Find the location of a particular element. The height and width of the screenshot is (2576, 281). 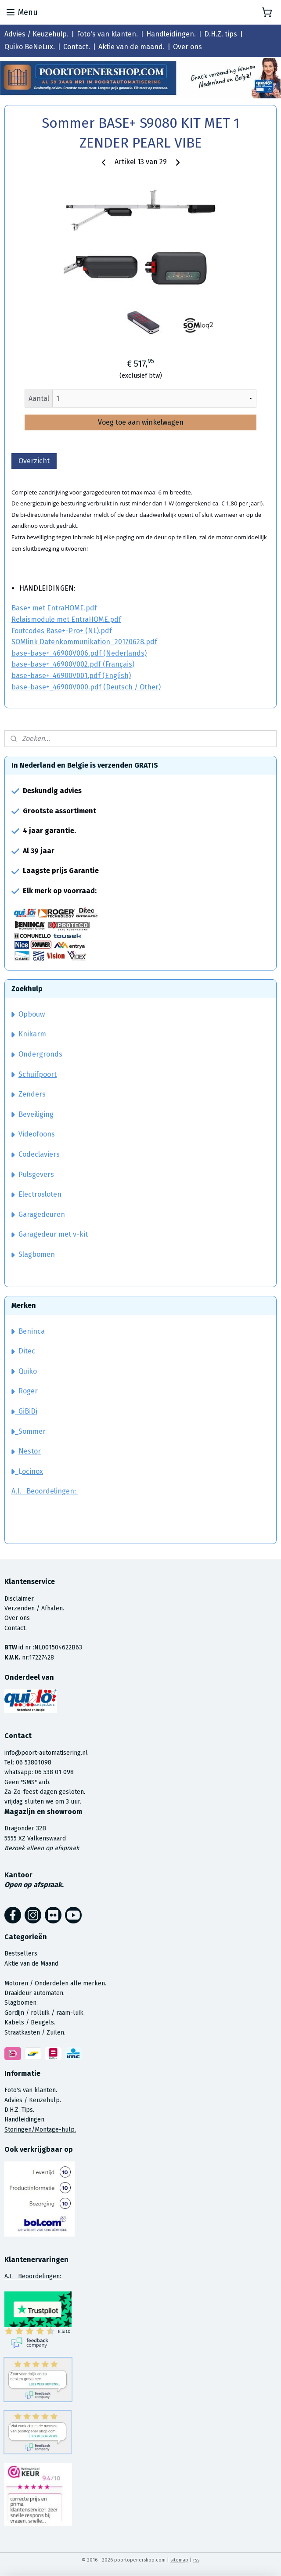

Beninca is located at coordinates (31, 1331).